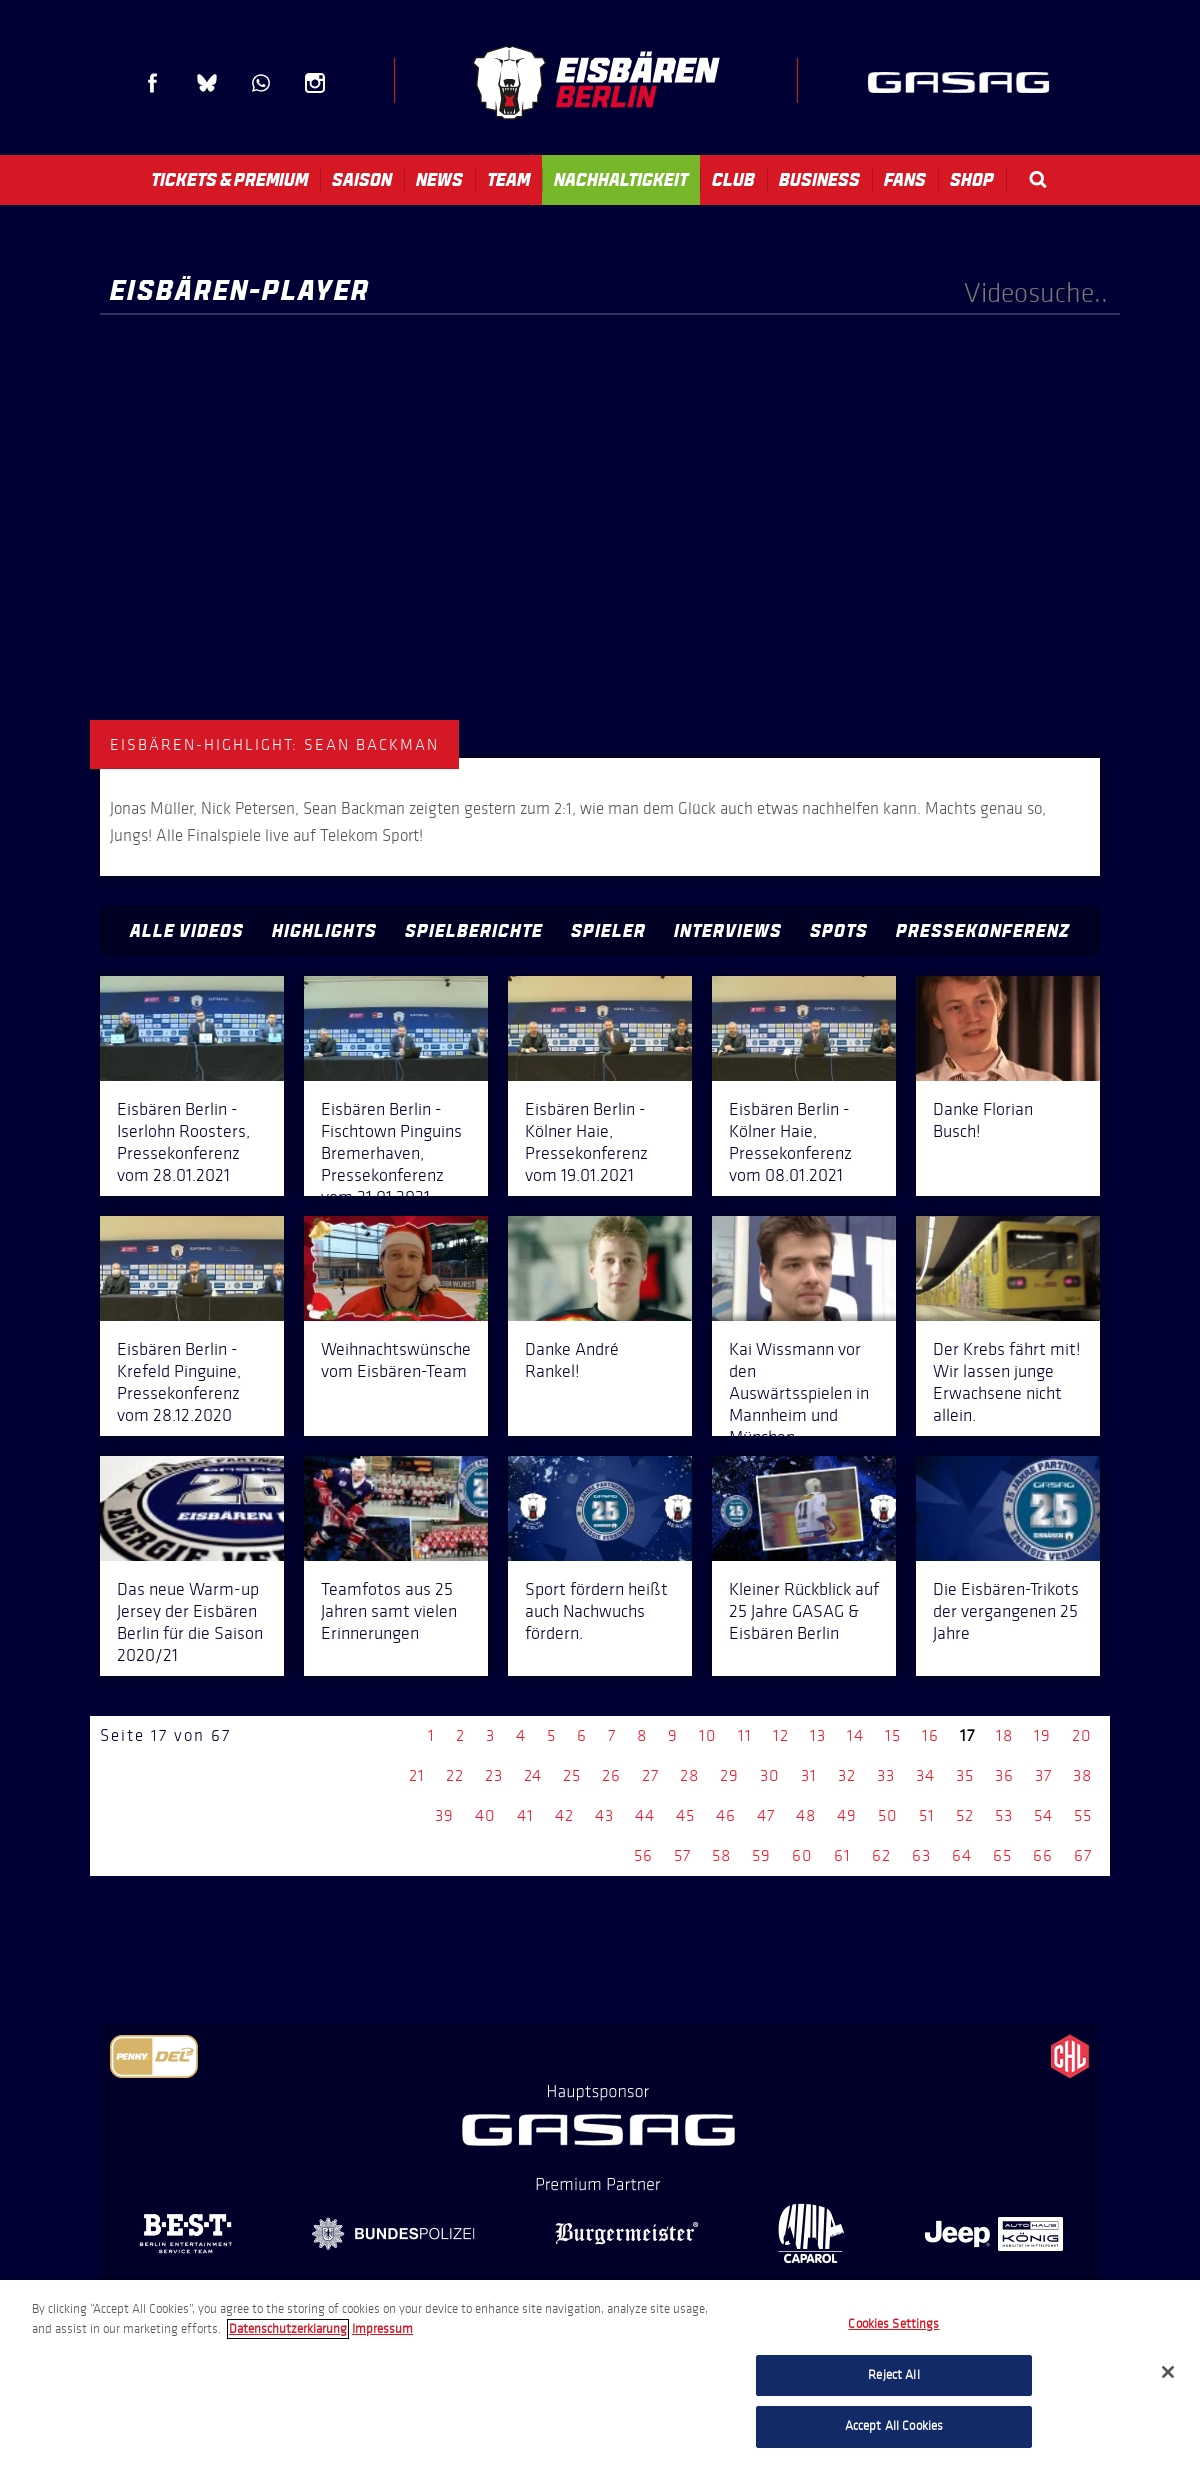  I want to click on Cookies Settings [Cookies Settings, Opens the preference center dialog], so click(893, 2324).